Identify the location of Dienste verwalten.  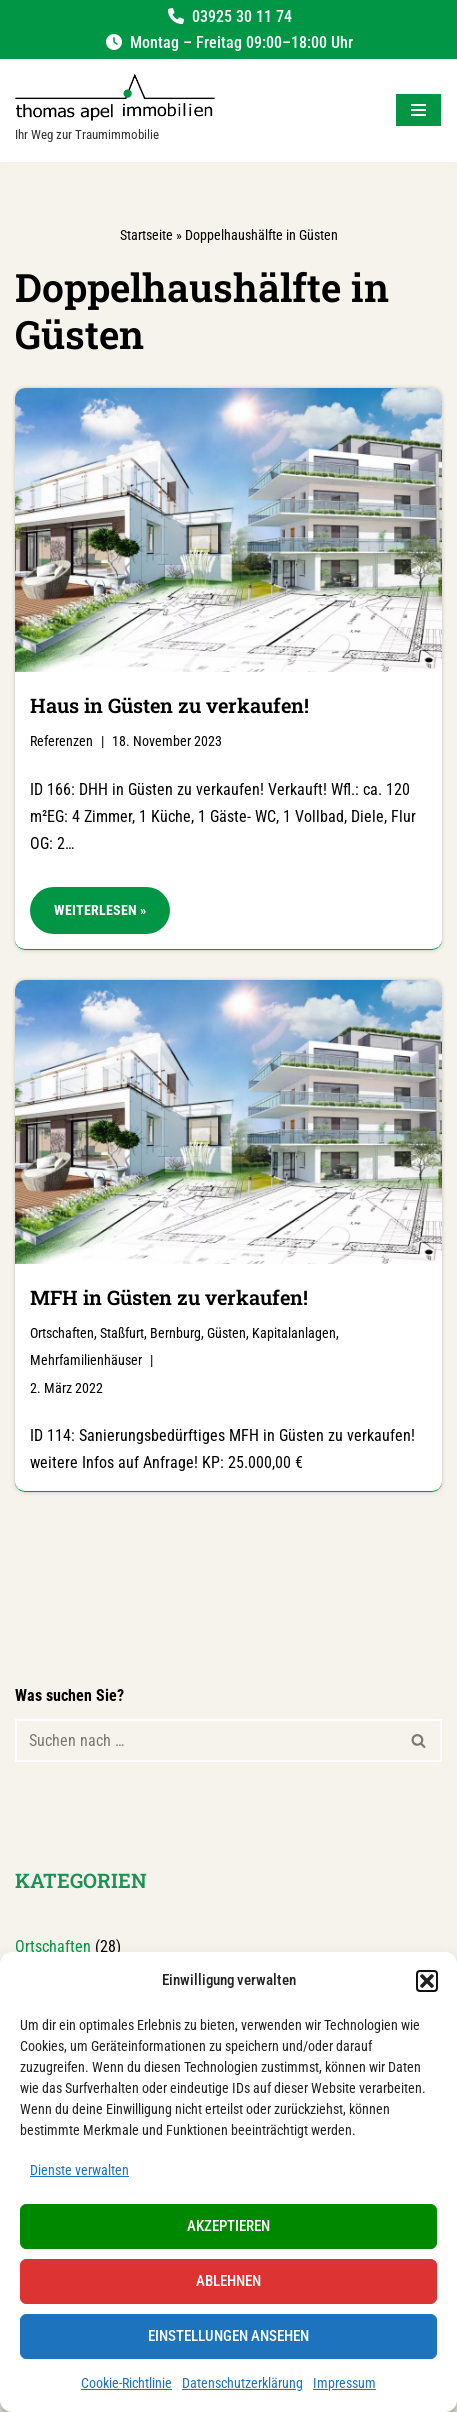
(79, 2170).